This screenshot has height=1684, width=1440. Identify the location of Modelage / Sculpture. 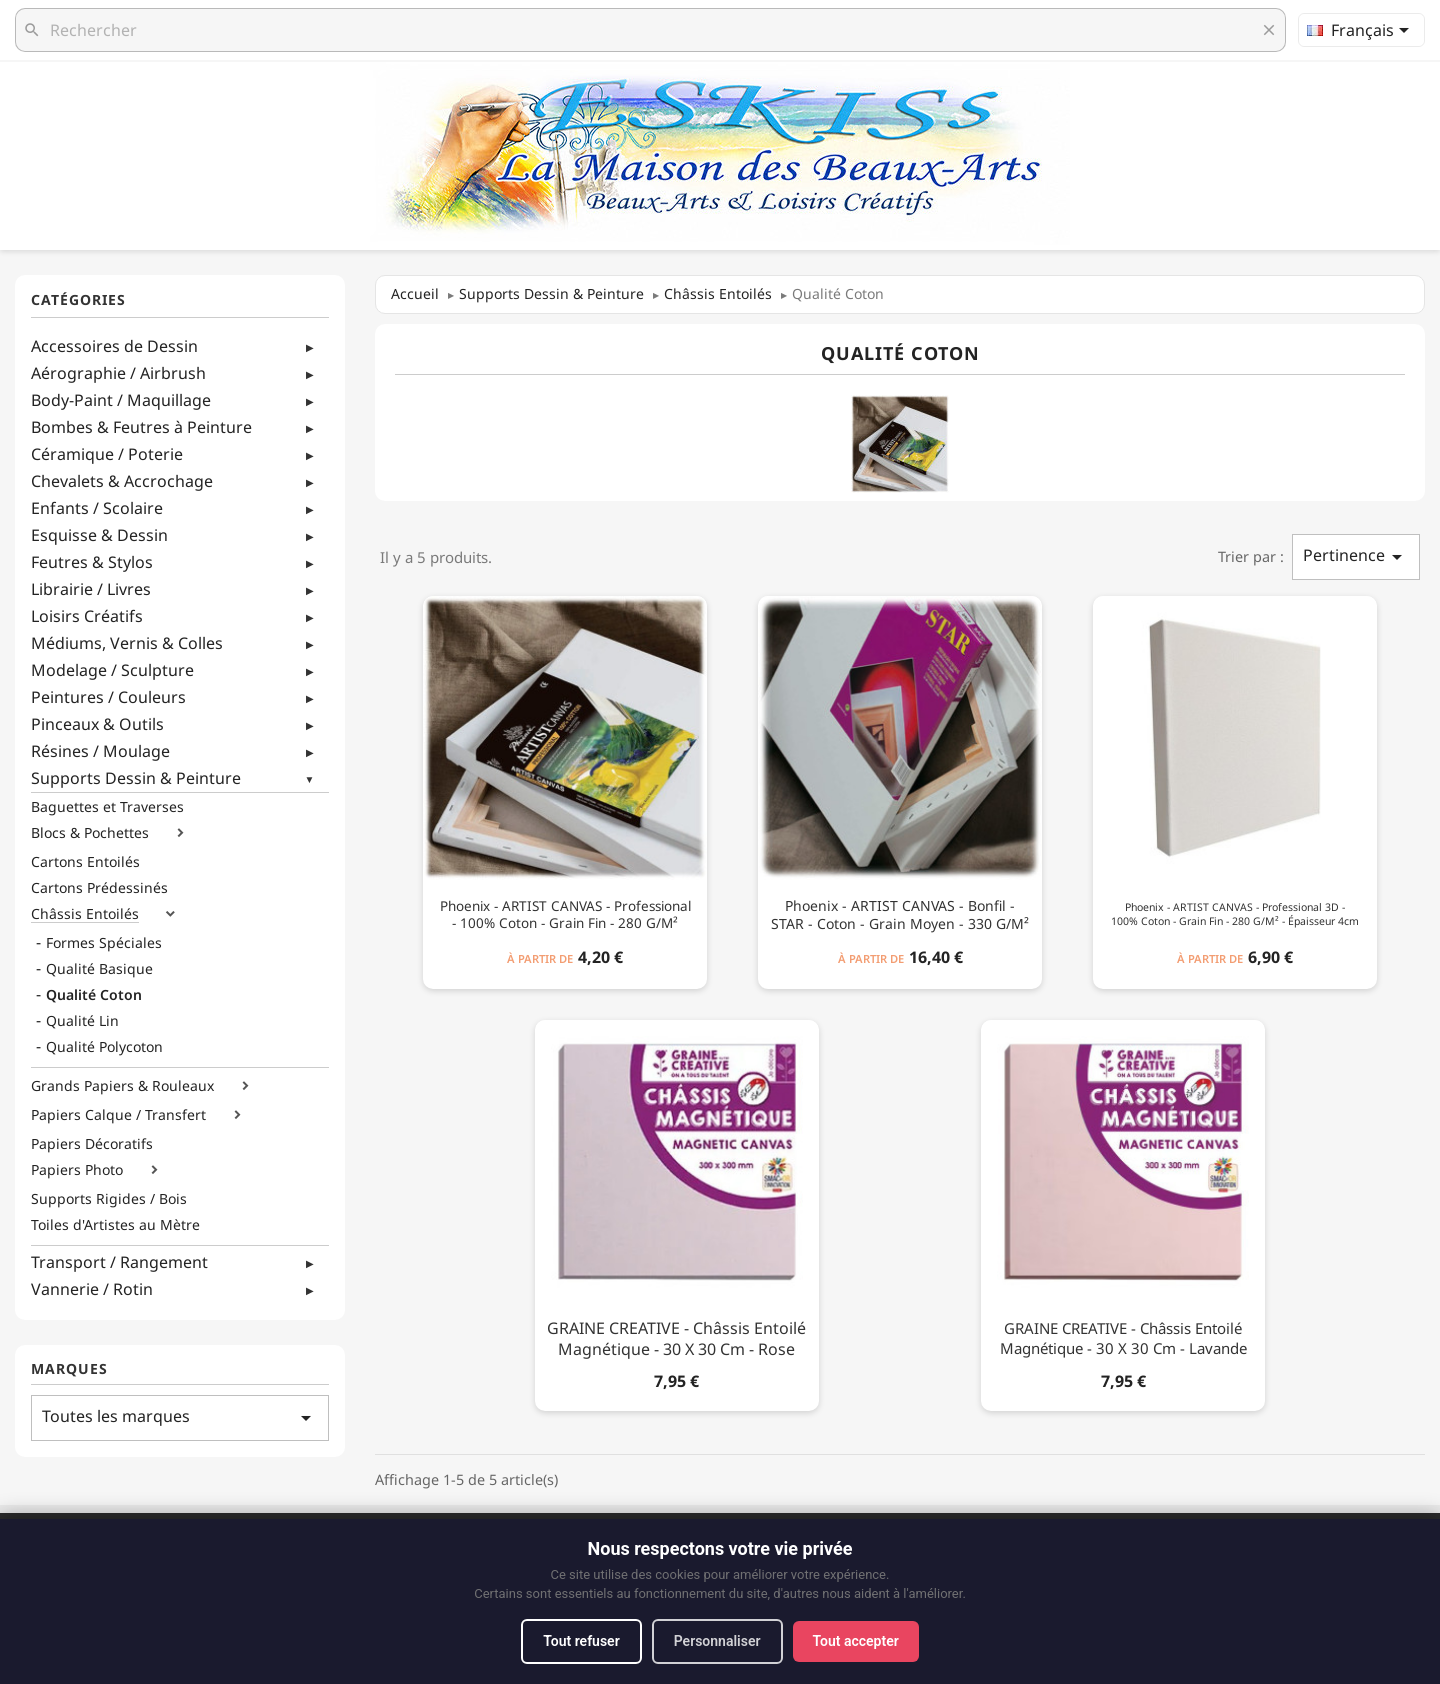
(112, 670).